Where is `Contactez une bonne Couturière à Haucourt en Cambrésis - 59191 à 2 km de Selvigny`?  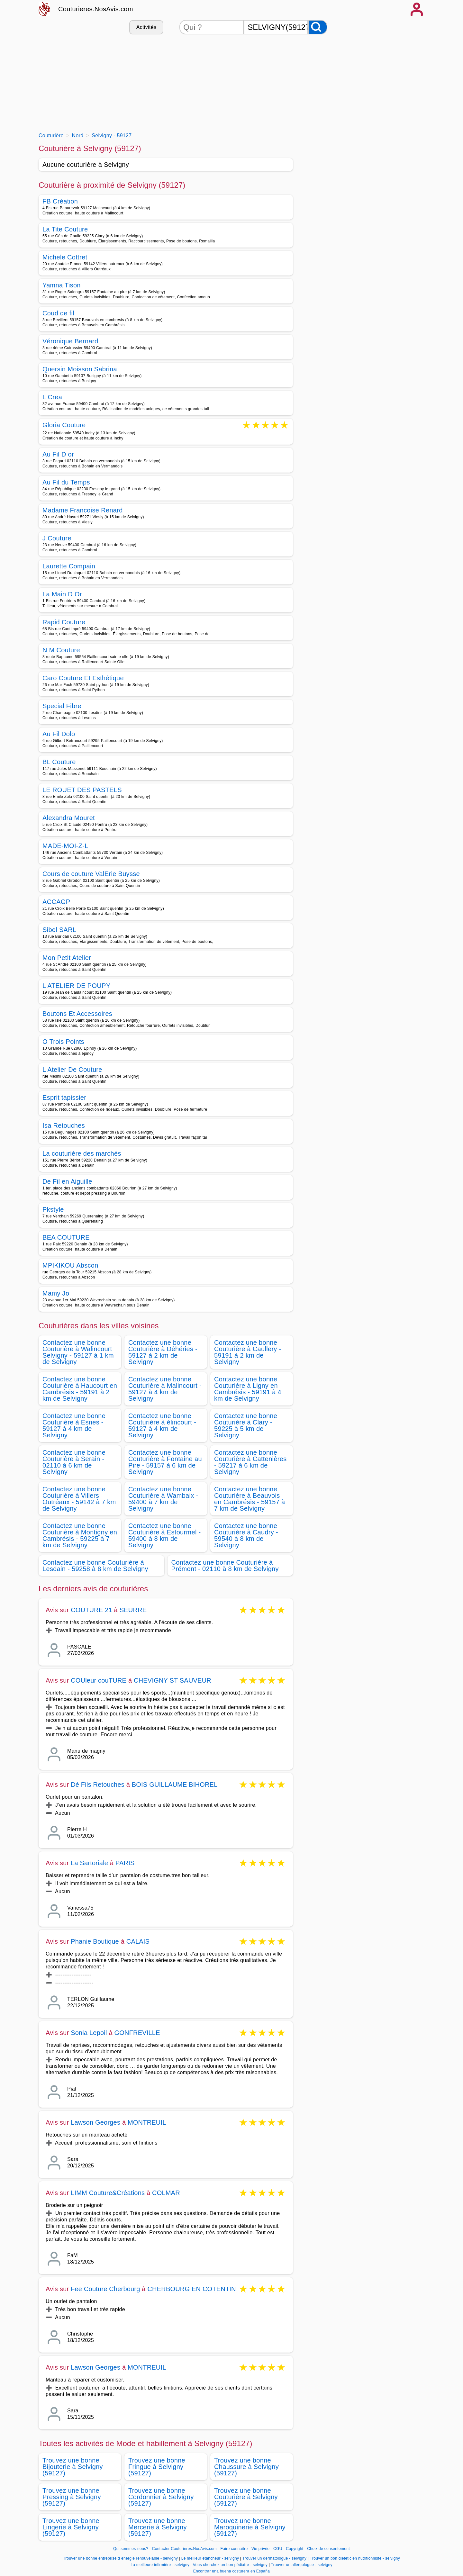
Contactez une bonne Couturière à Haucourt en Cambrésis - 59191 à 2 km de Selvigny is located at coordinates (79, 1389).